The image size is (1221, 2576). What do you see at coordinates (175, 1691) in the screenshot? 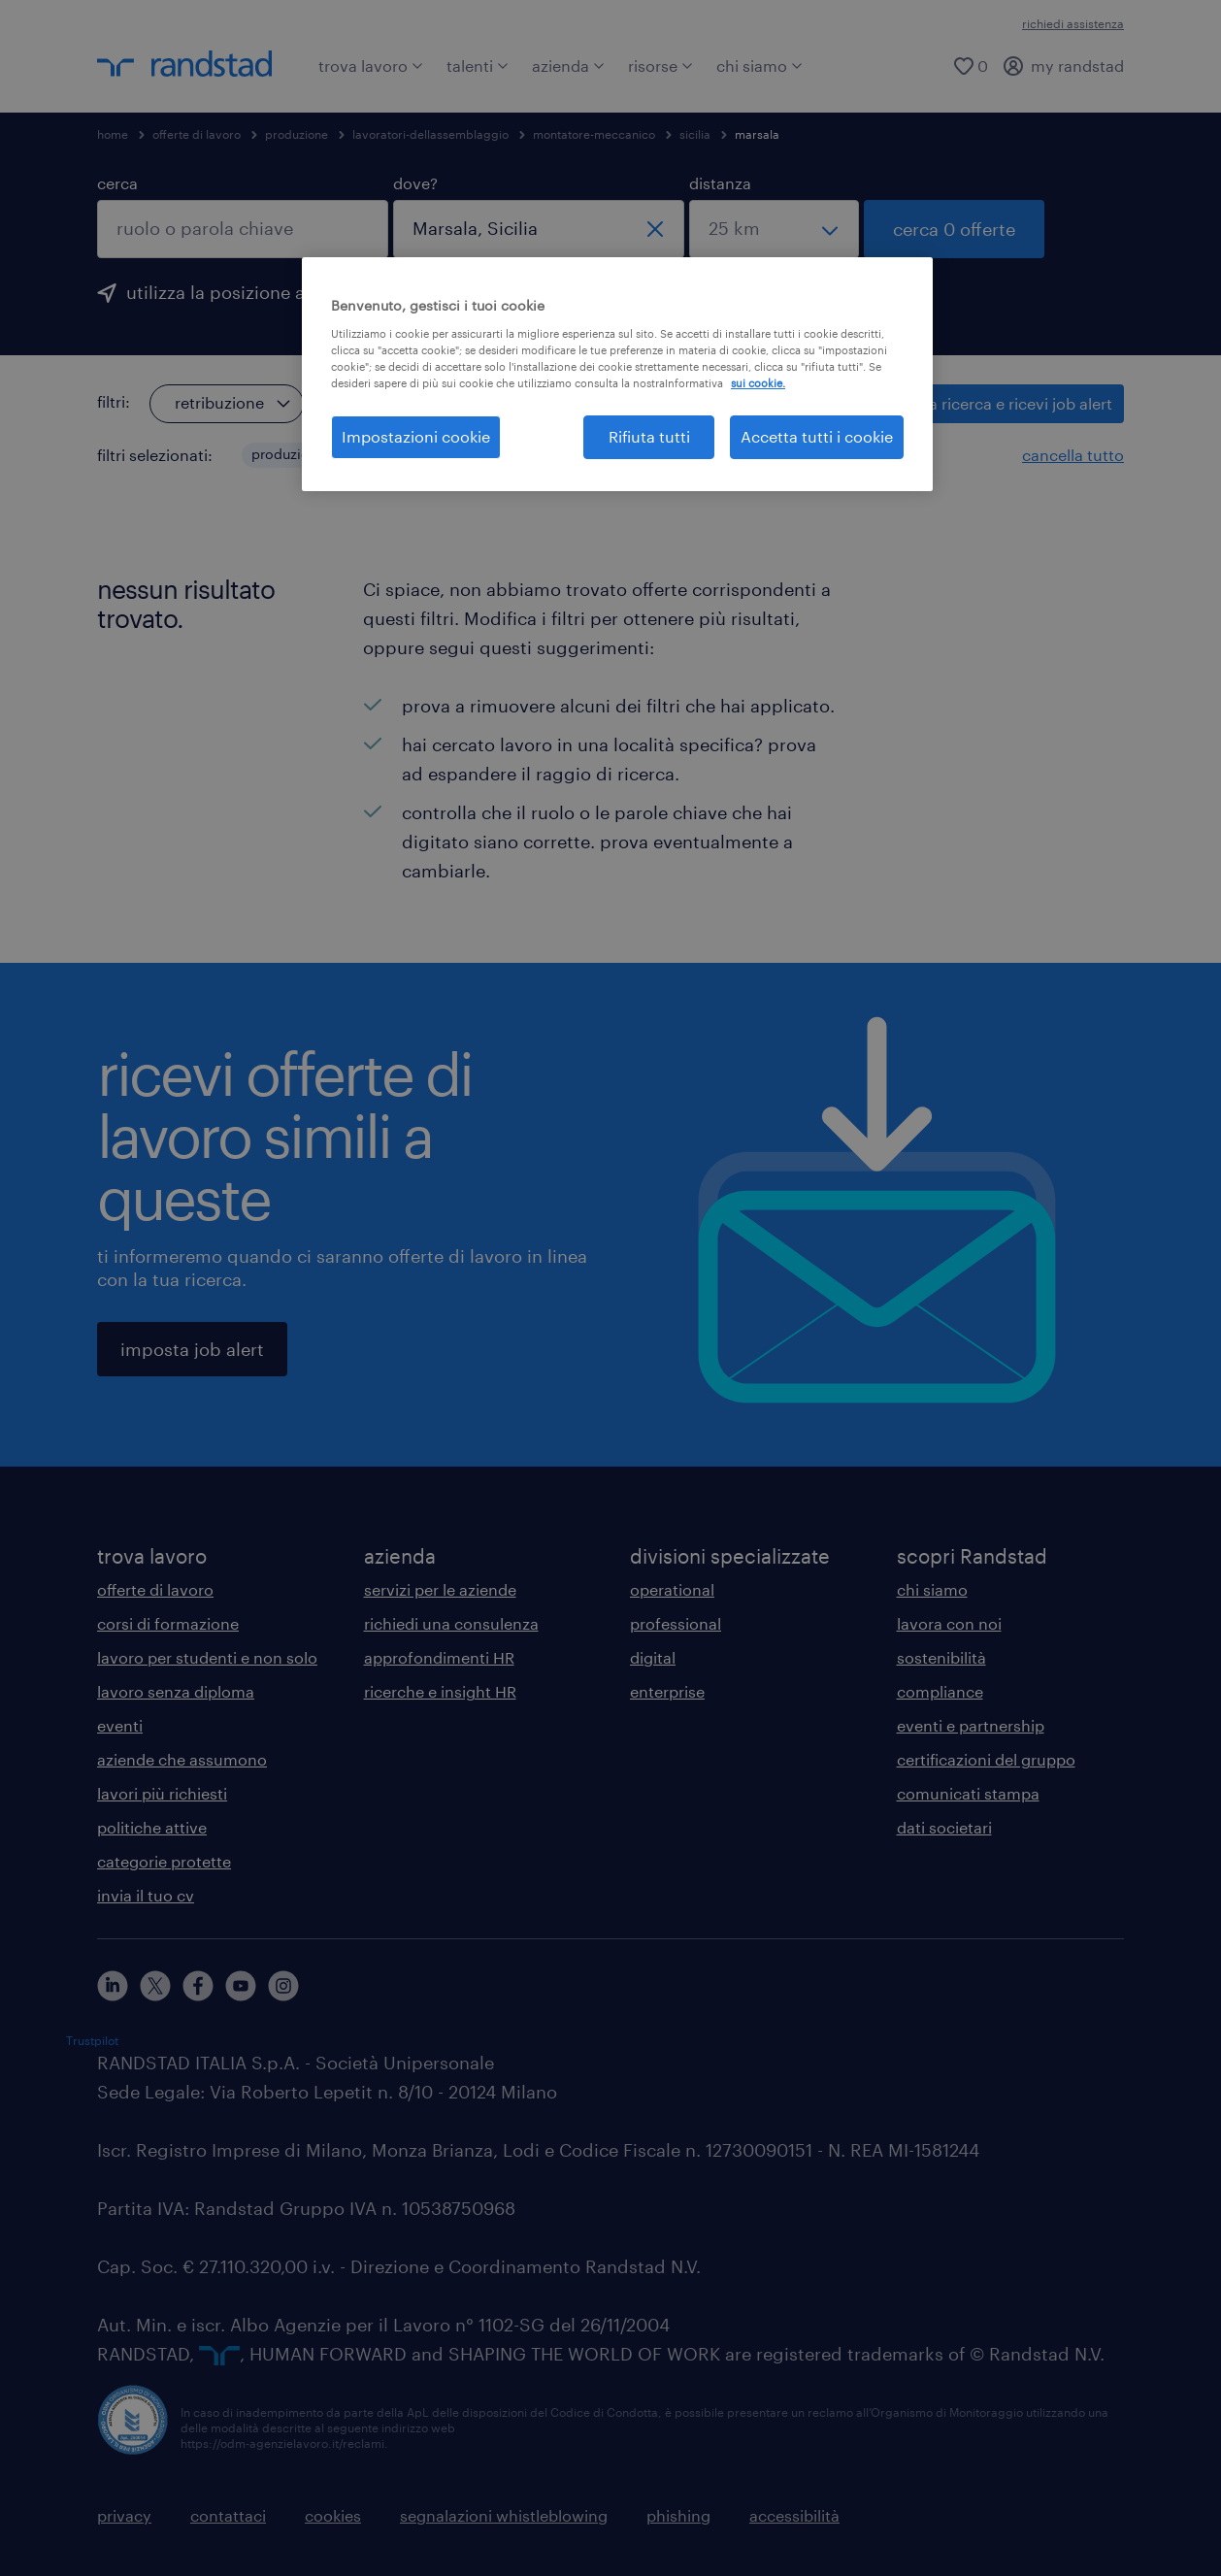
I see `lavoro senza diploma` at bounding box center [175, 1691].